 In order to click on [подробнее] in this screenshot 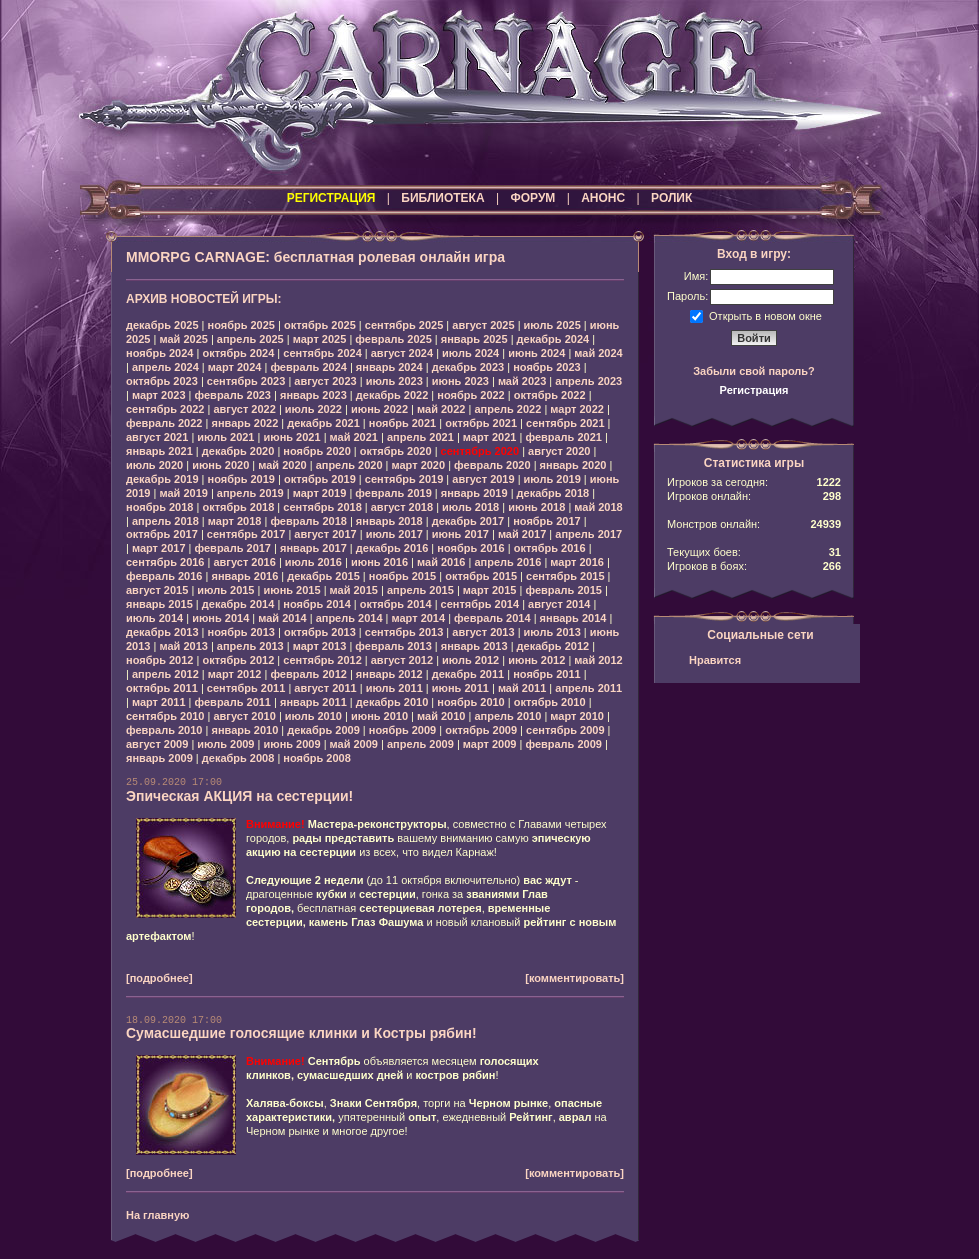, I will do `click(159, 978)`.